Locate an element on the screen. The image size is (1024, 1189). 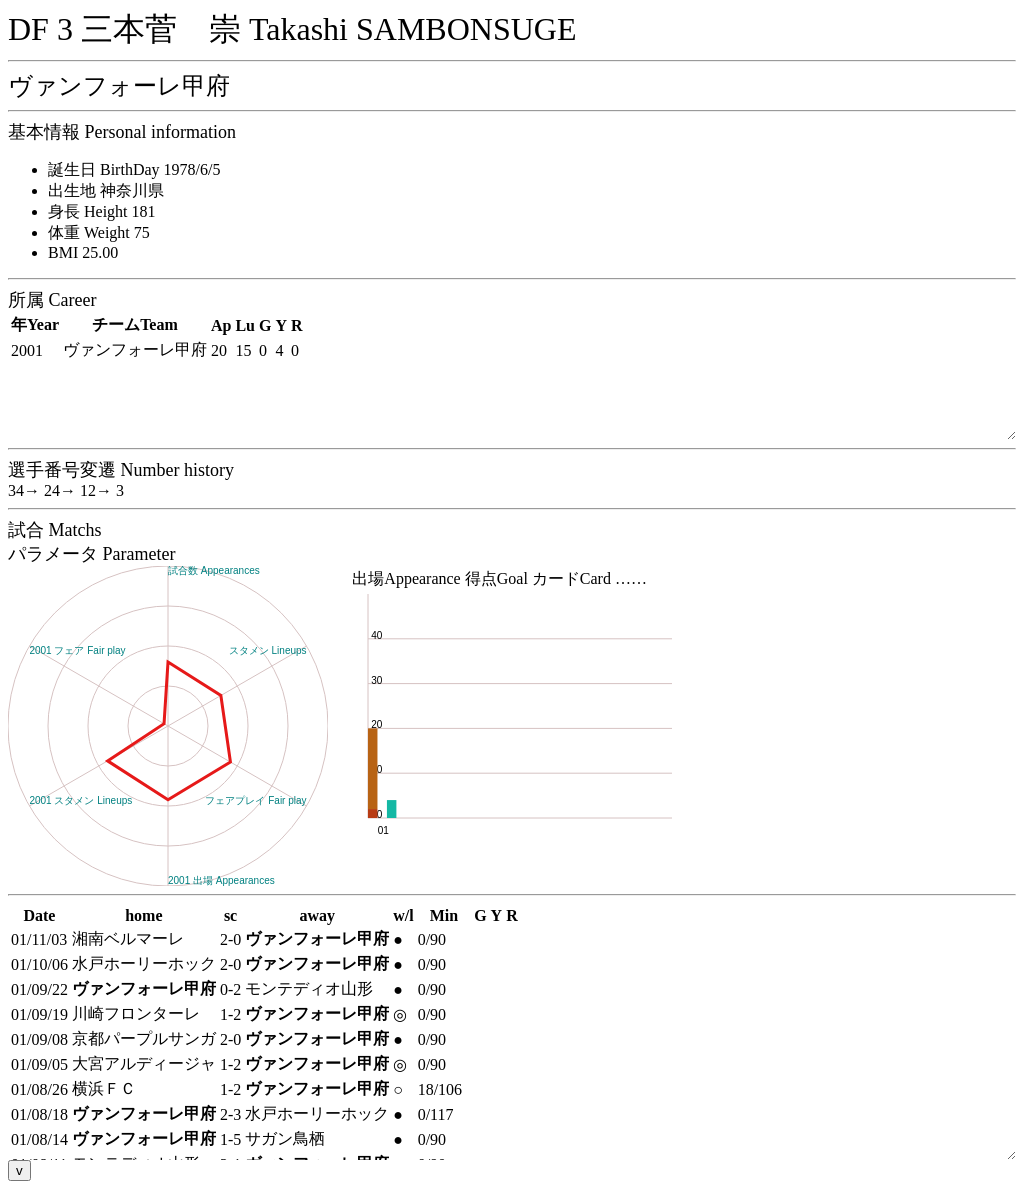
誕生日 BirthDay 1978/6/5 is located at coordinates (134, 169).